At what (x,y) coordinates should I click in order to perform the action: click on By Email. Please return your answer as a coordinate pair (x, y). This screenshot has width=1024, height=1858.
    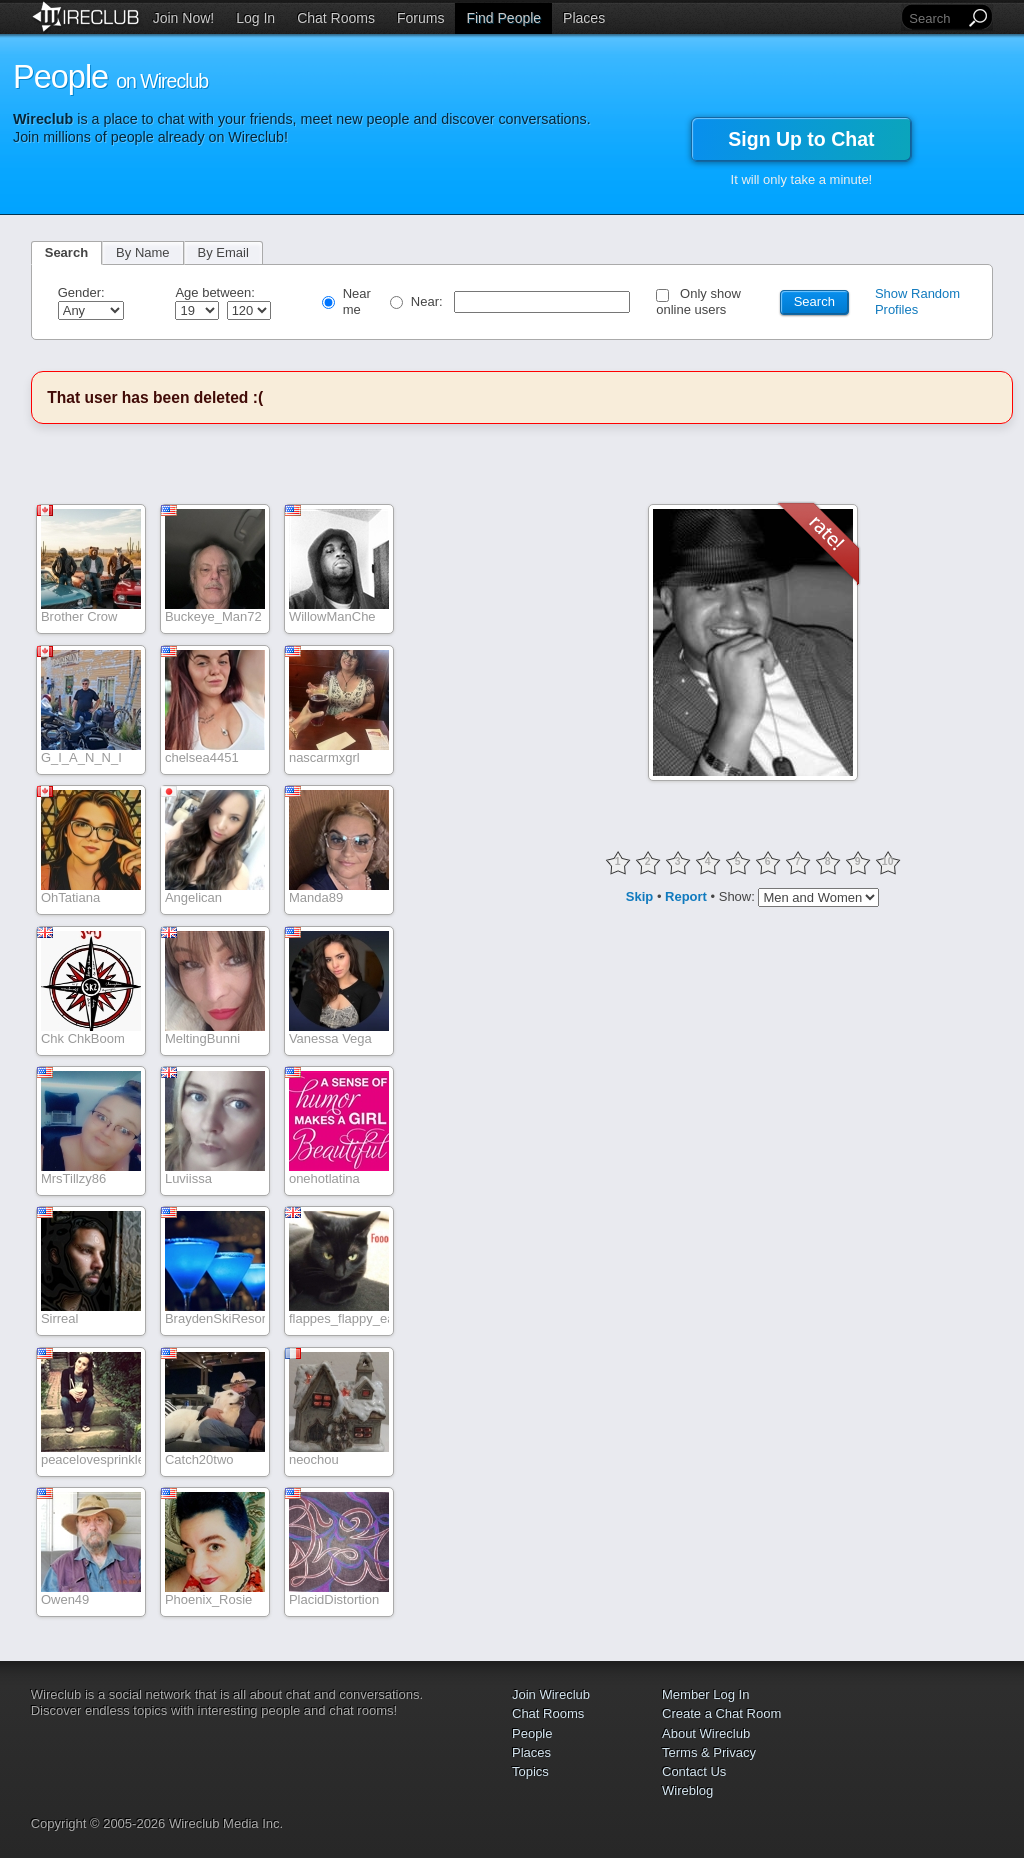
    Looking at the image, I should click on (223, 252).